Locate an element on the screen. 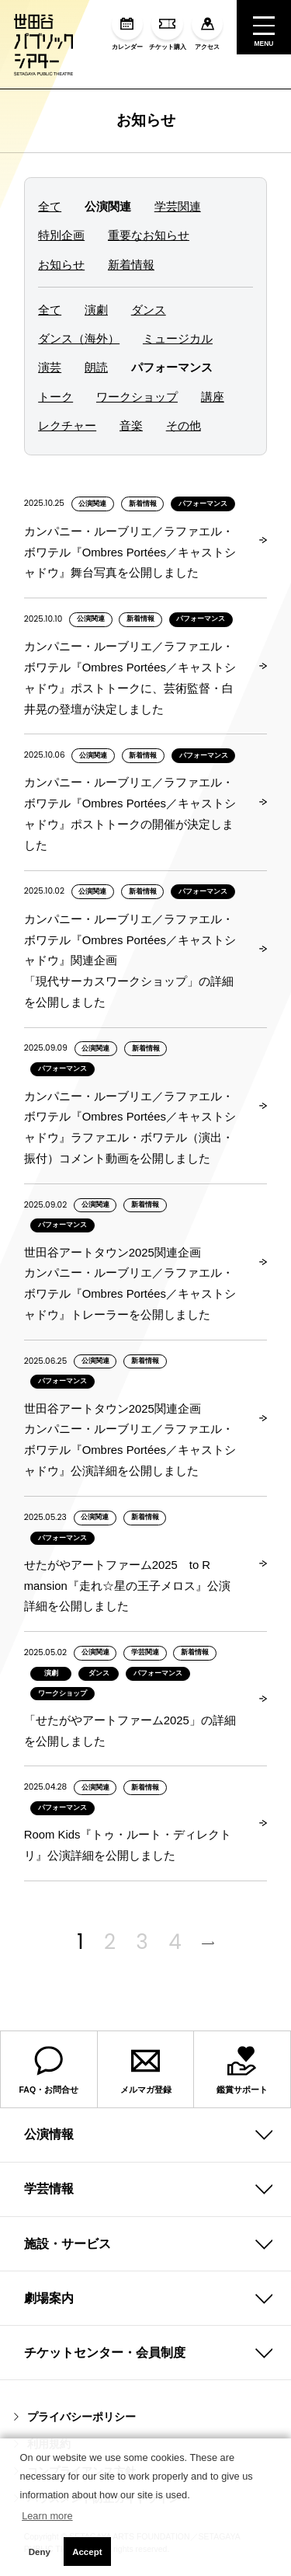 The image size is (291, 2576). ダンス（海外） is located at coordinates (79, 339).